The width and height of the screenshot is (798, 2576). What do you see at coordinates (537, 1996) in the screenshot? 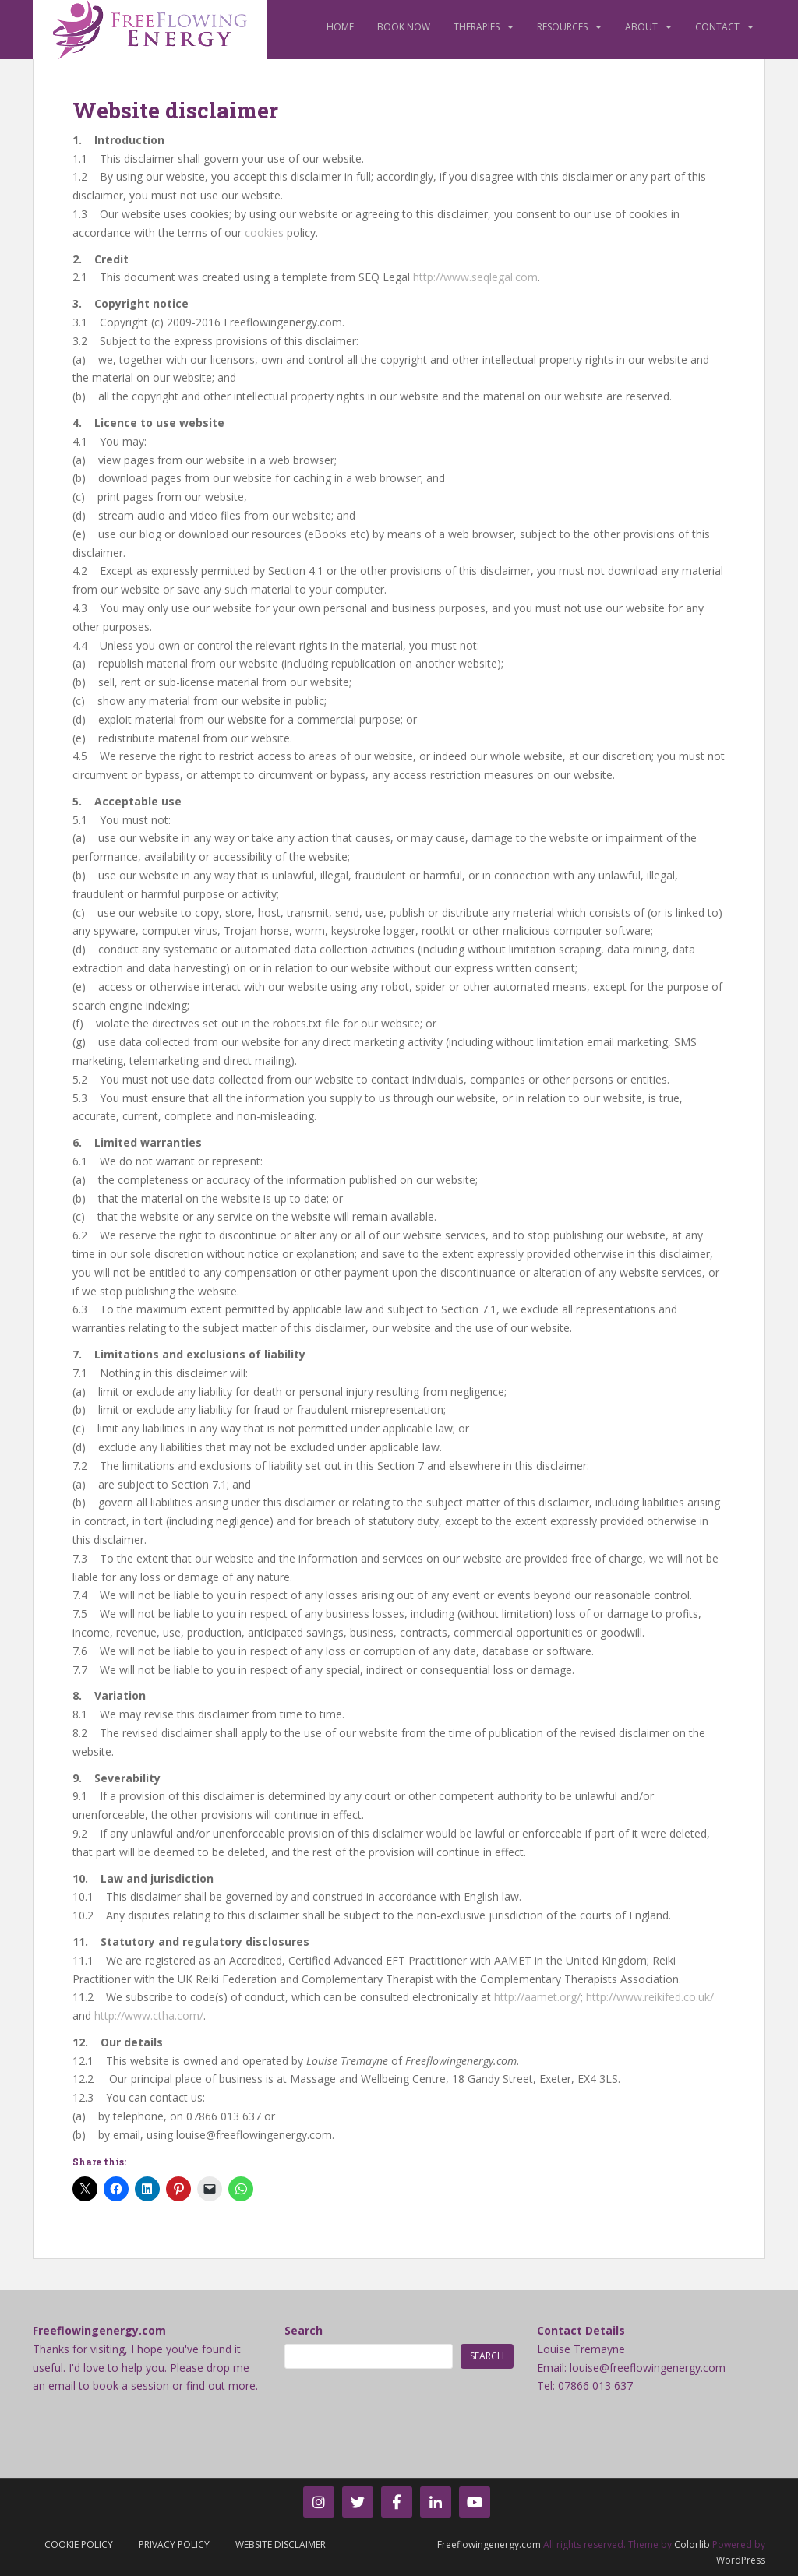
I see `http://aamet.org/` at bounding box center [537, 1996].